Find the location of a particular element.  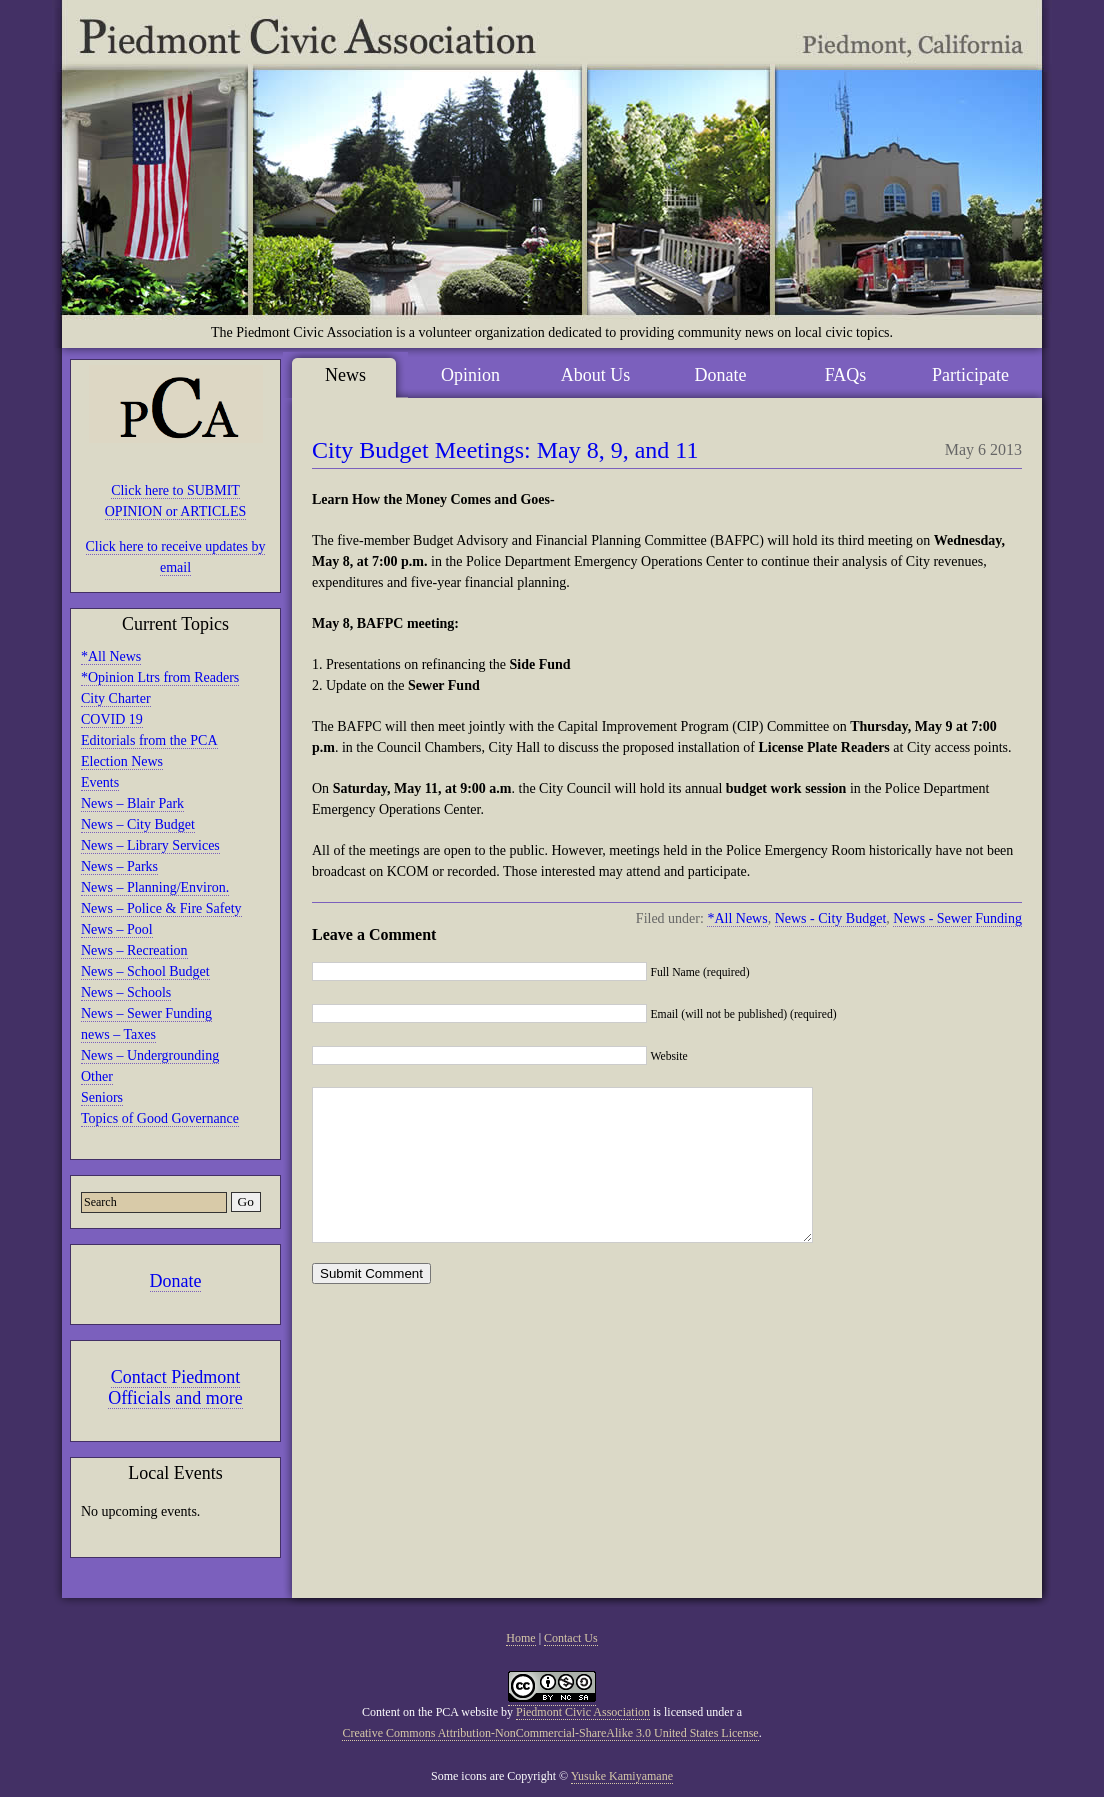

City Budget Meetings: May 8, 9, and 11 is located at coordinates (505, 450).